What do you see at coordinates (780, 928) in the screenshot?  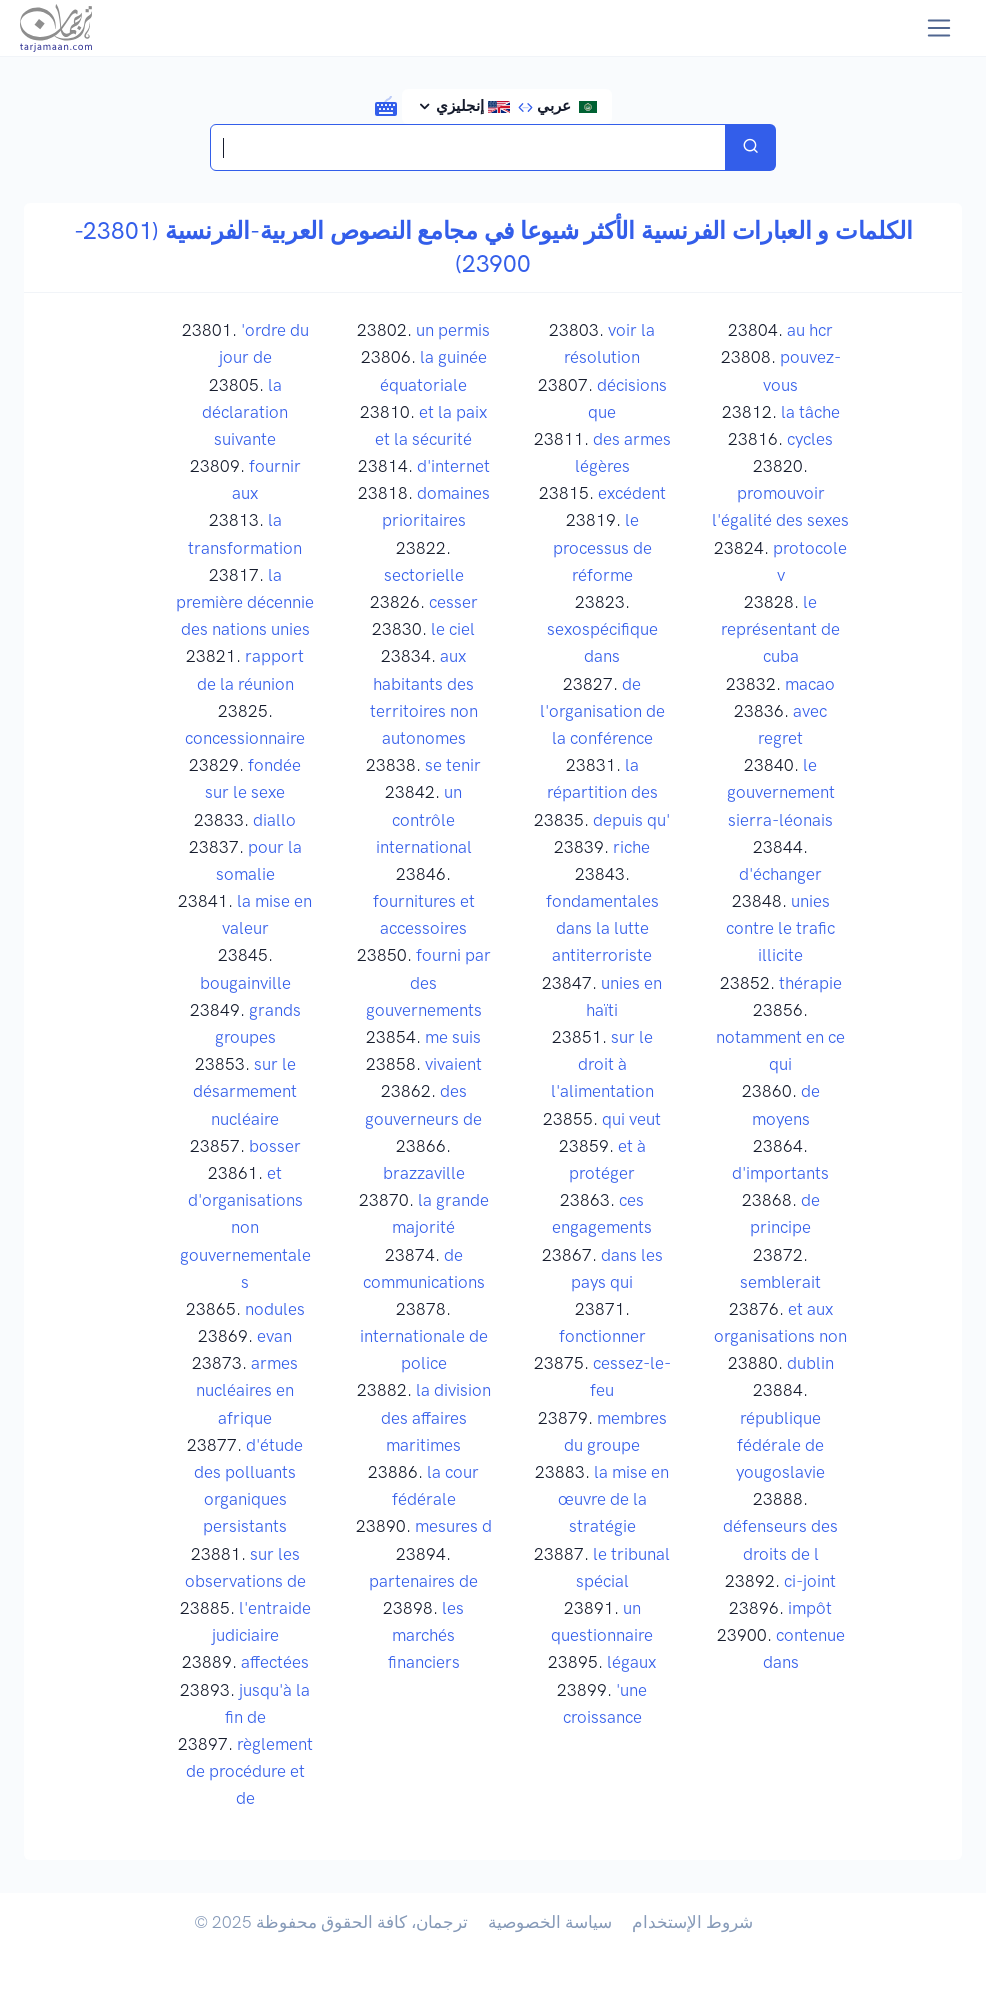 I see `unies contre le trafic illicite` at bounding box center [780, 928].